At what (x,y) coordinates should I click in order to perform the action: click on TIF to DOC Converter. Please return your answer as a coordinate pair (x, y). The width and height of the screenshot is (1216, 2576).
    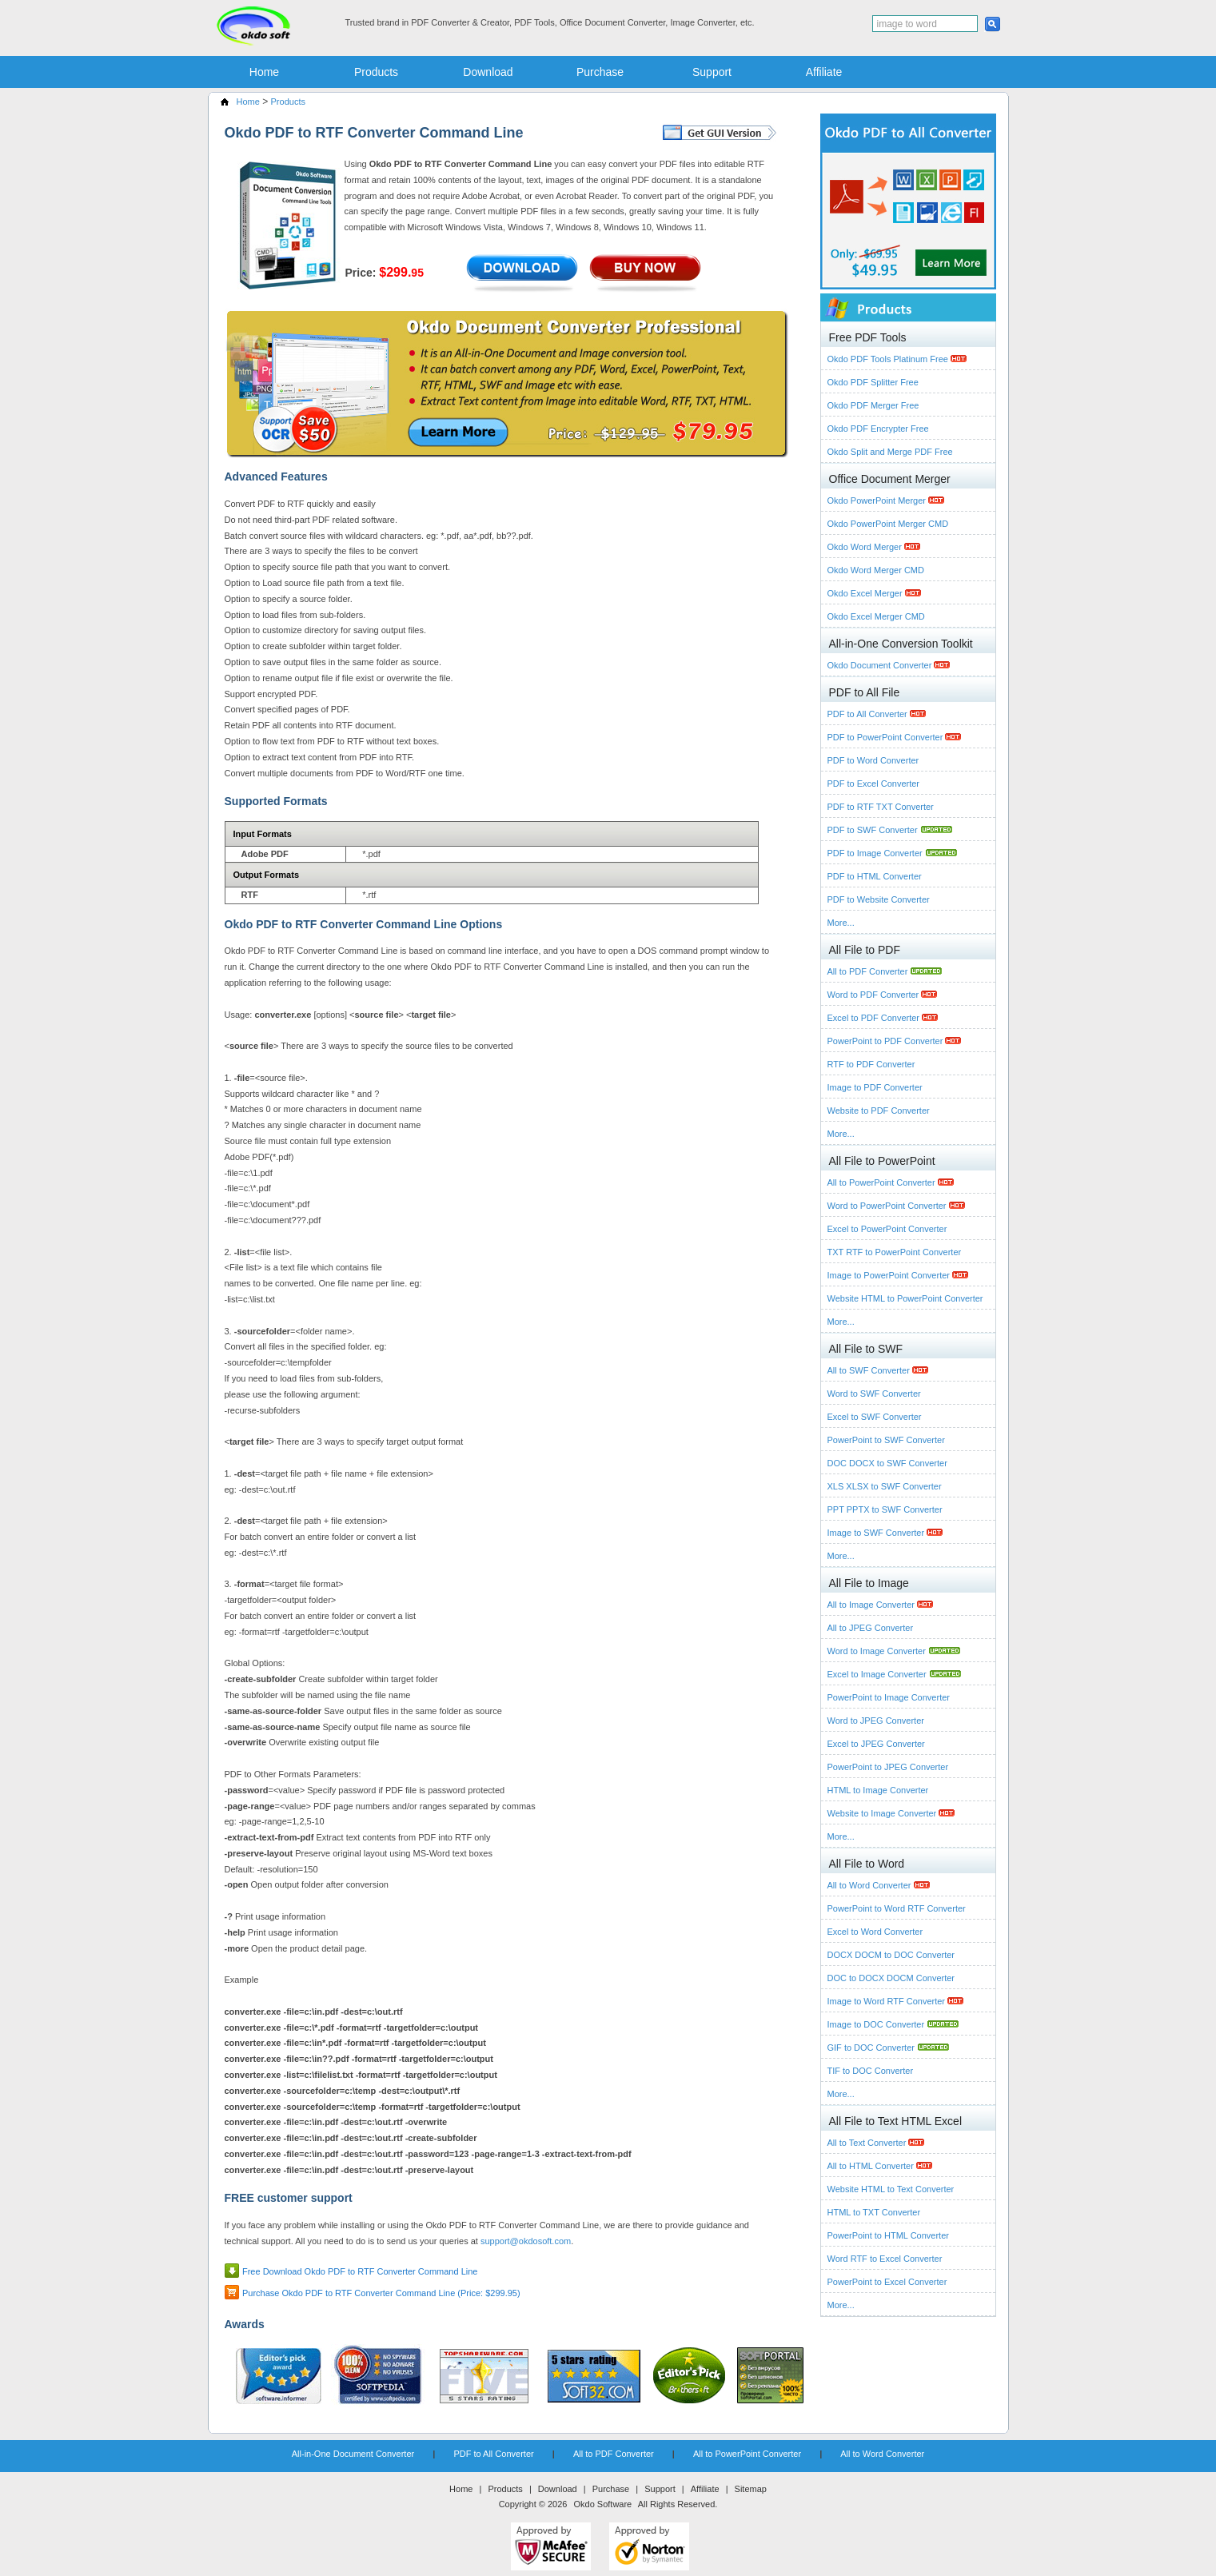
    Looking at the image, I should click on (870, 2071).